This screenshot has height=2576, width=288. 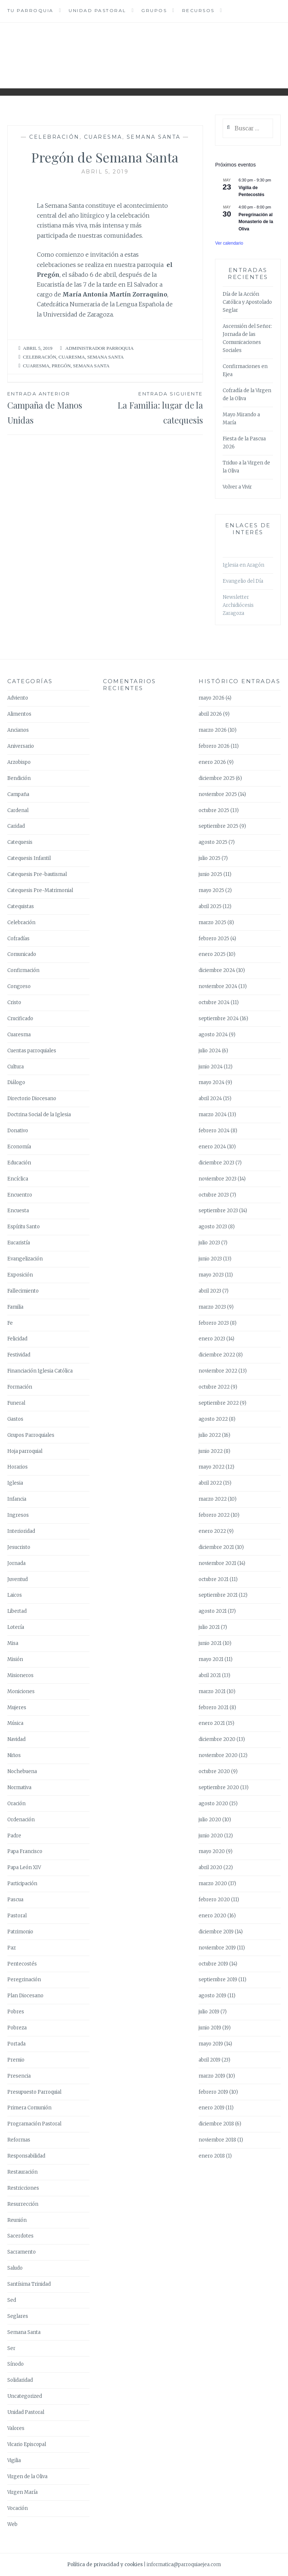 I want to click on Semana Santa, so click(x=154, y=137).